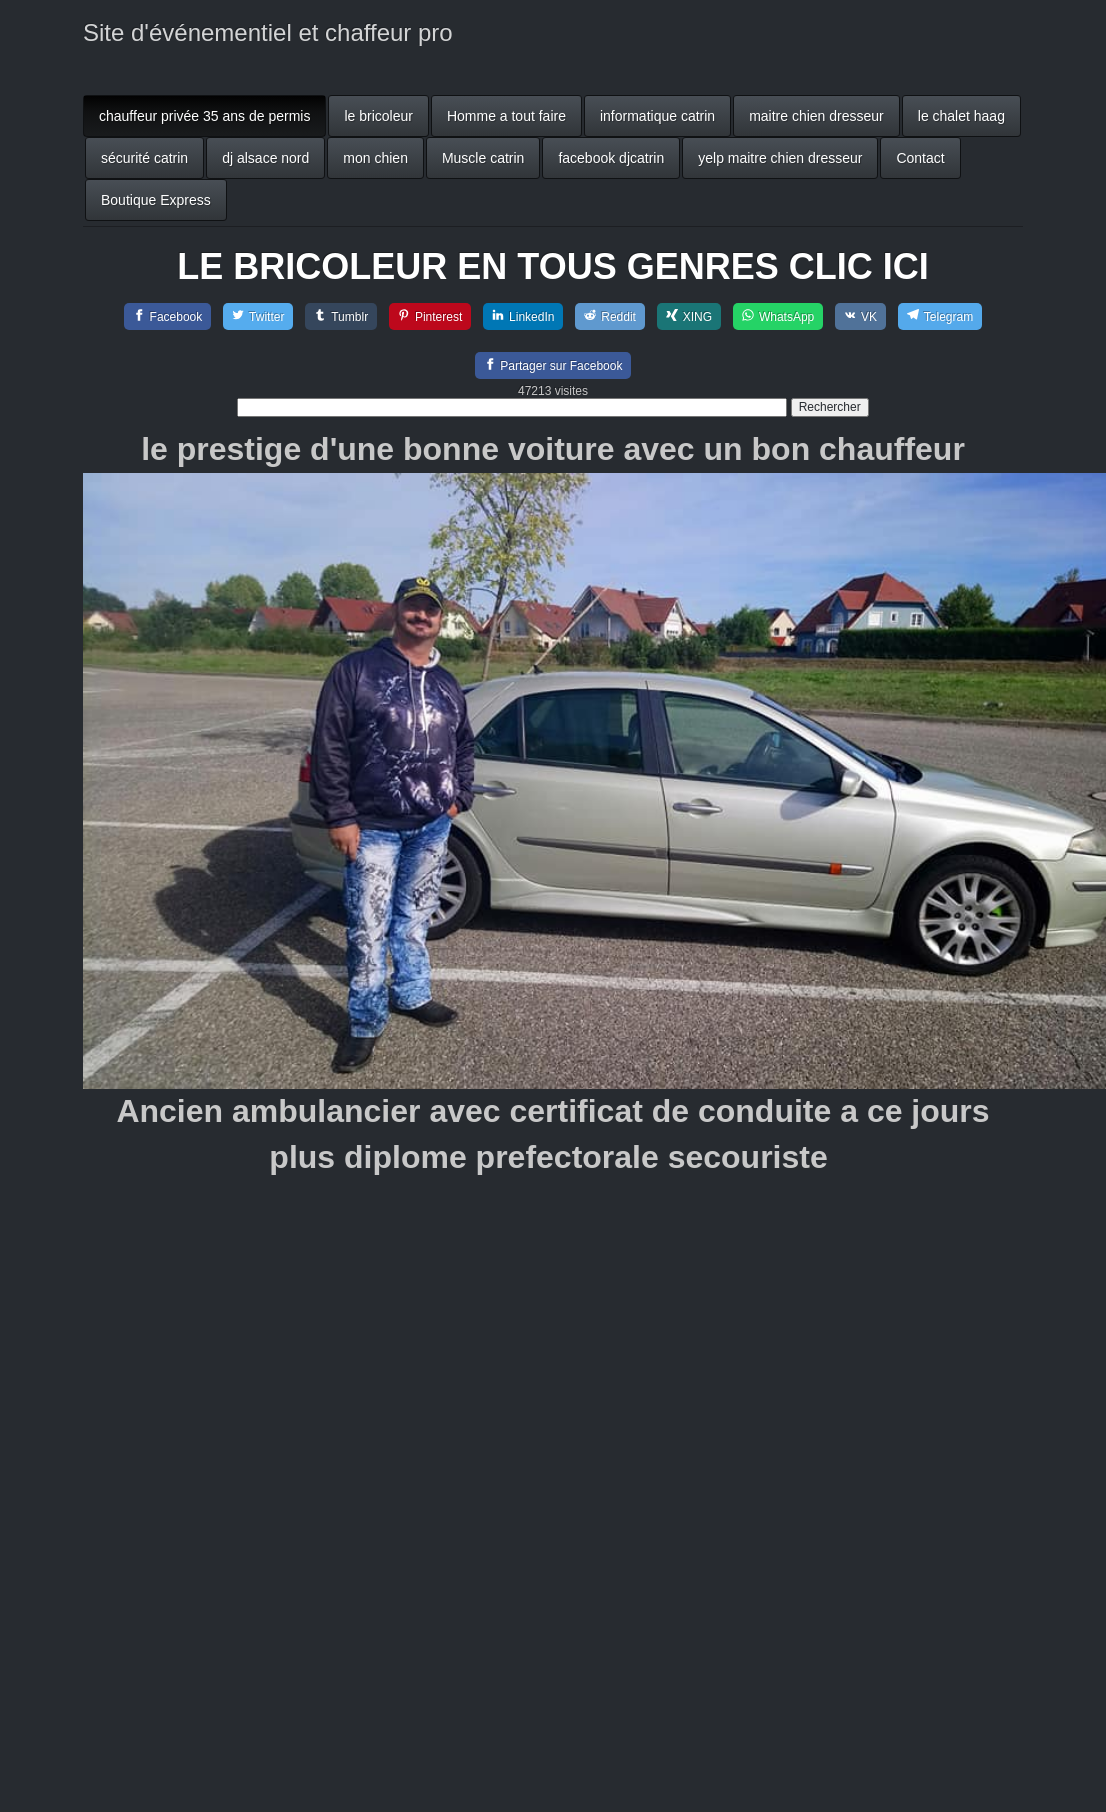 The height and width of the screenshot is (1812, 1106). Describe the element at coordinates (523, 316) in the screenshot. I see `[LinkedIn]` at that location.